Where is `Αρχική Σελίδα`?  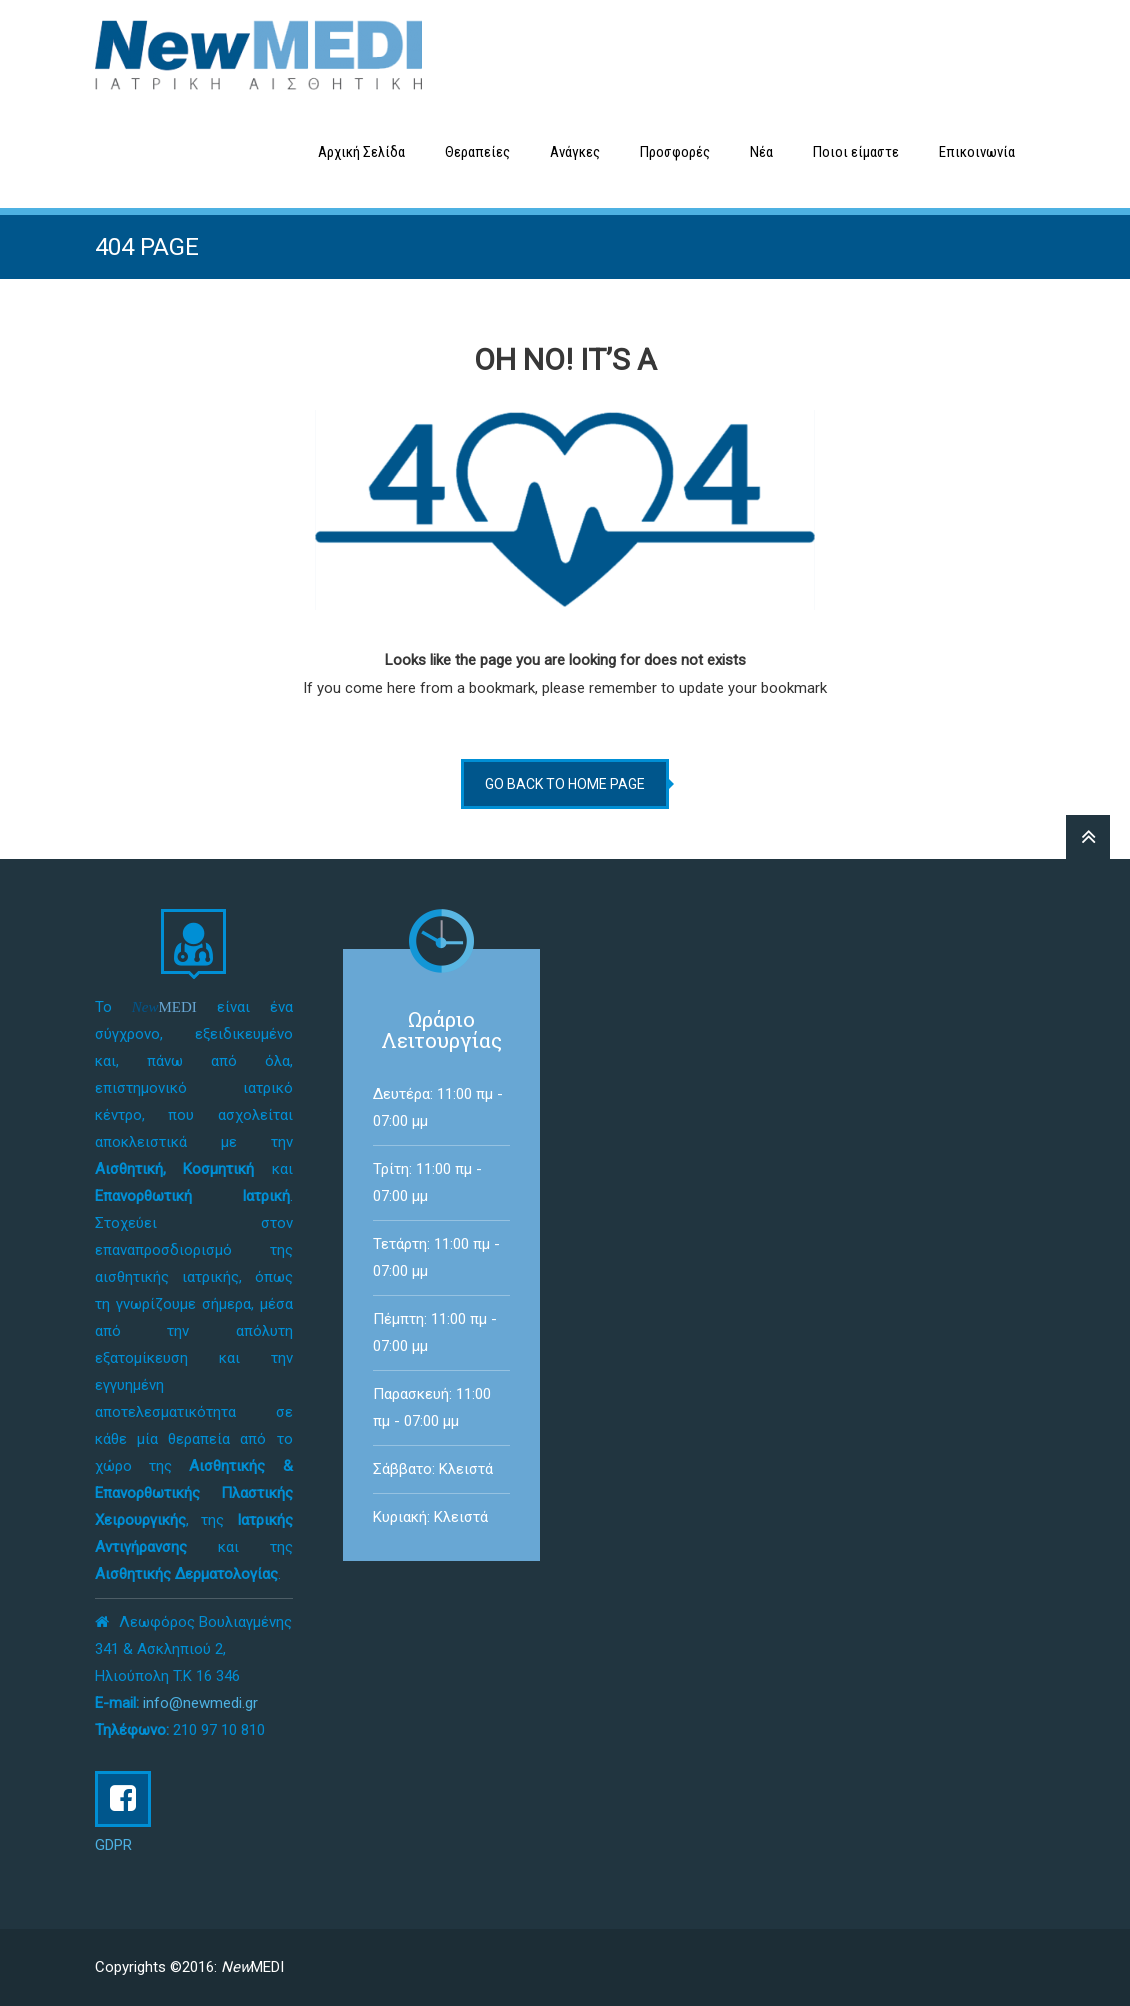 Αρχική Σελίδα is located at coordinates (361, 152).